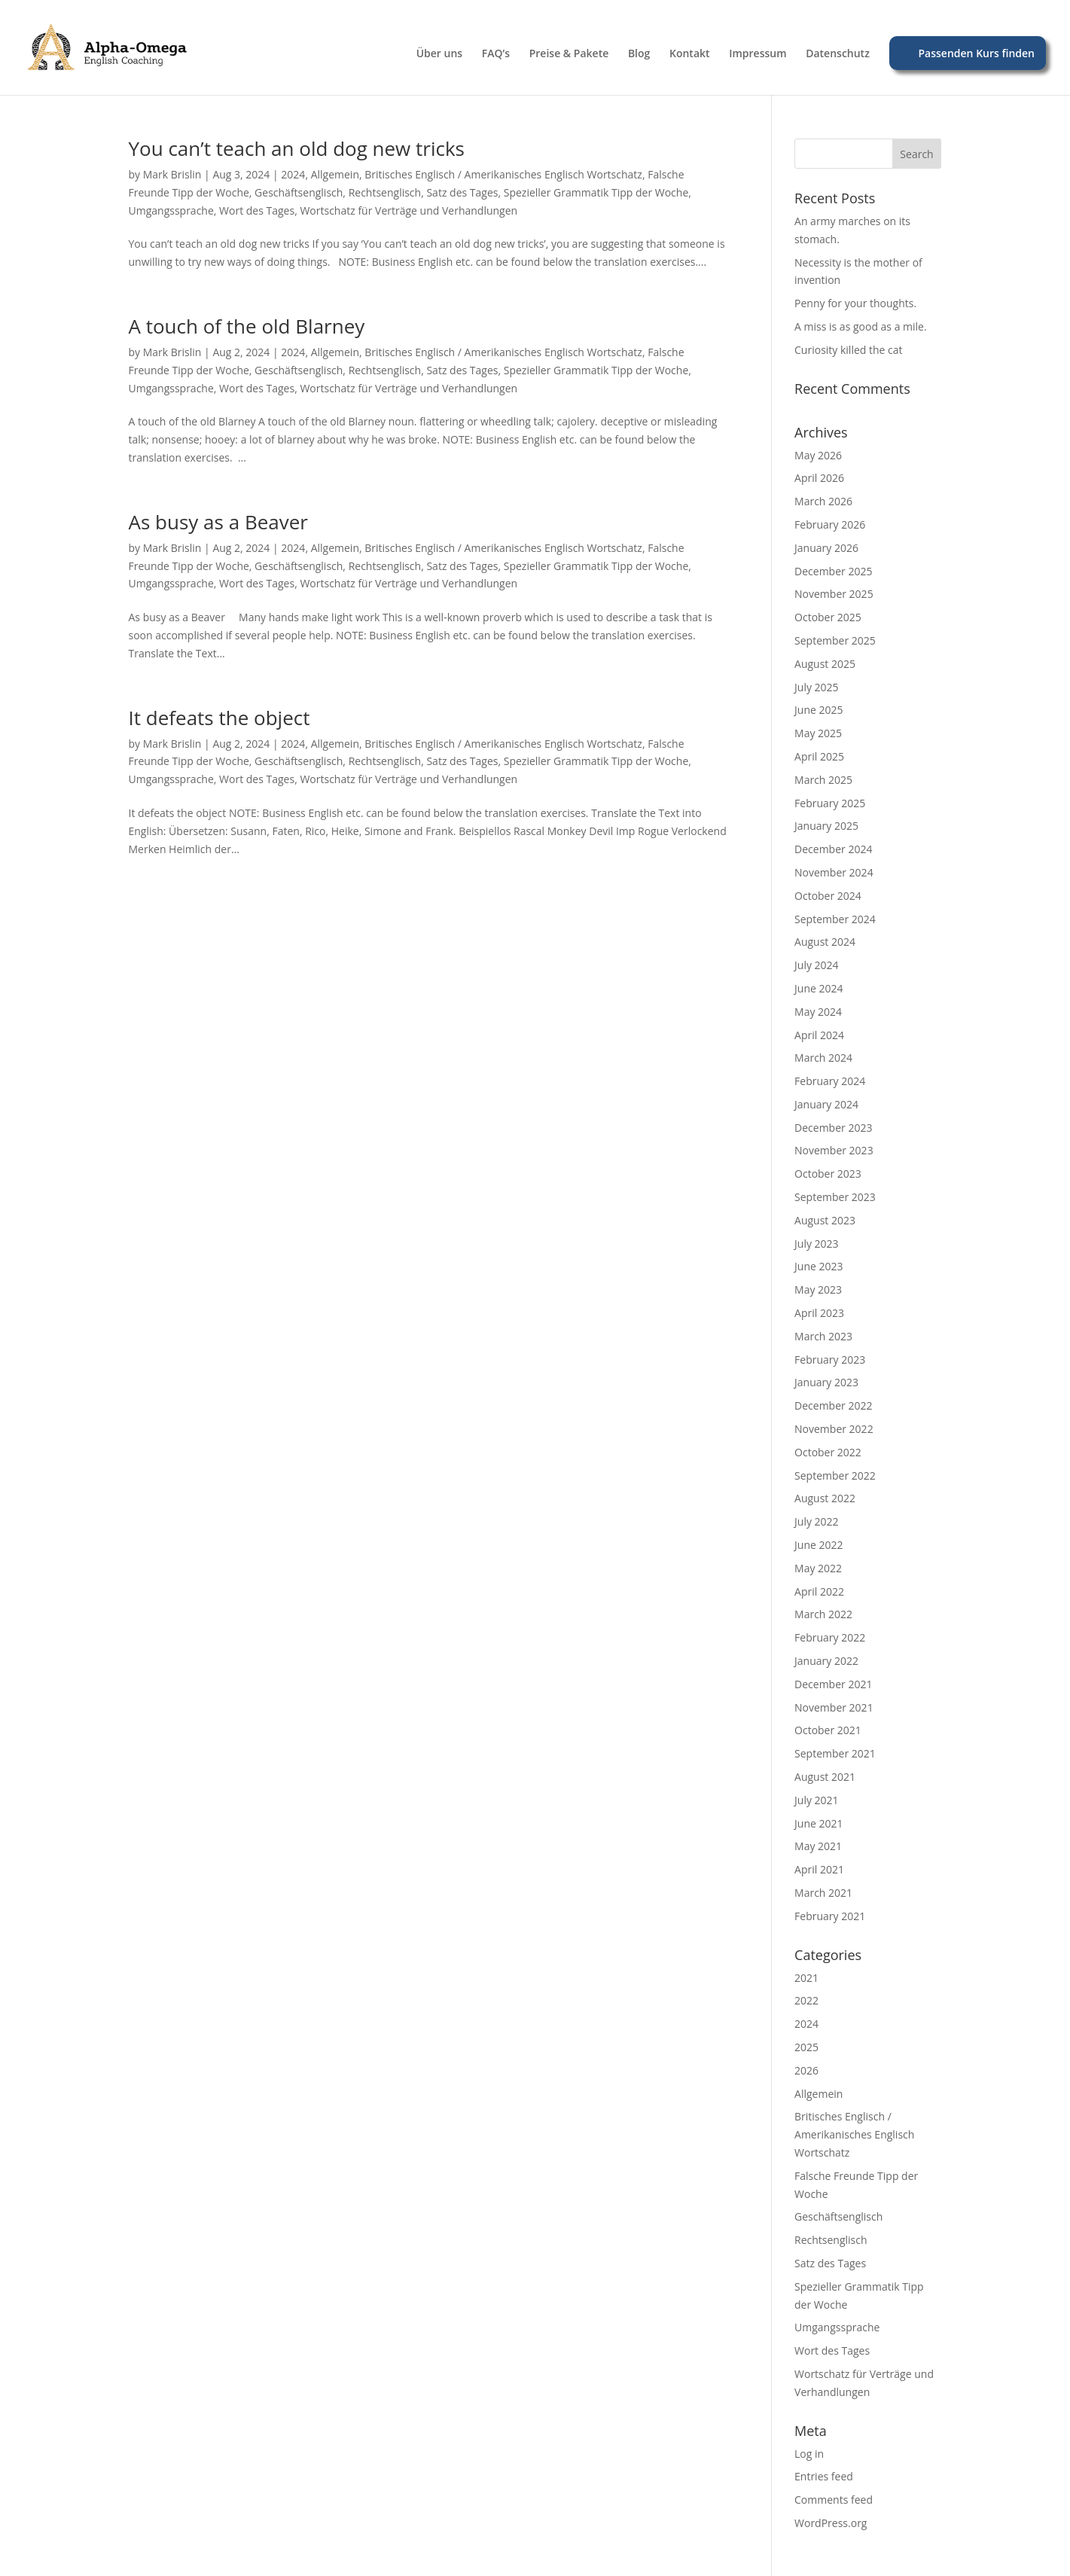 The image size is (1070, 2576). What do you see at coordinates (818, 1823) in the screenshot?
I see `June 2021` at bounding box center [818, 1823].